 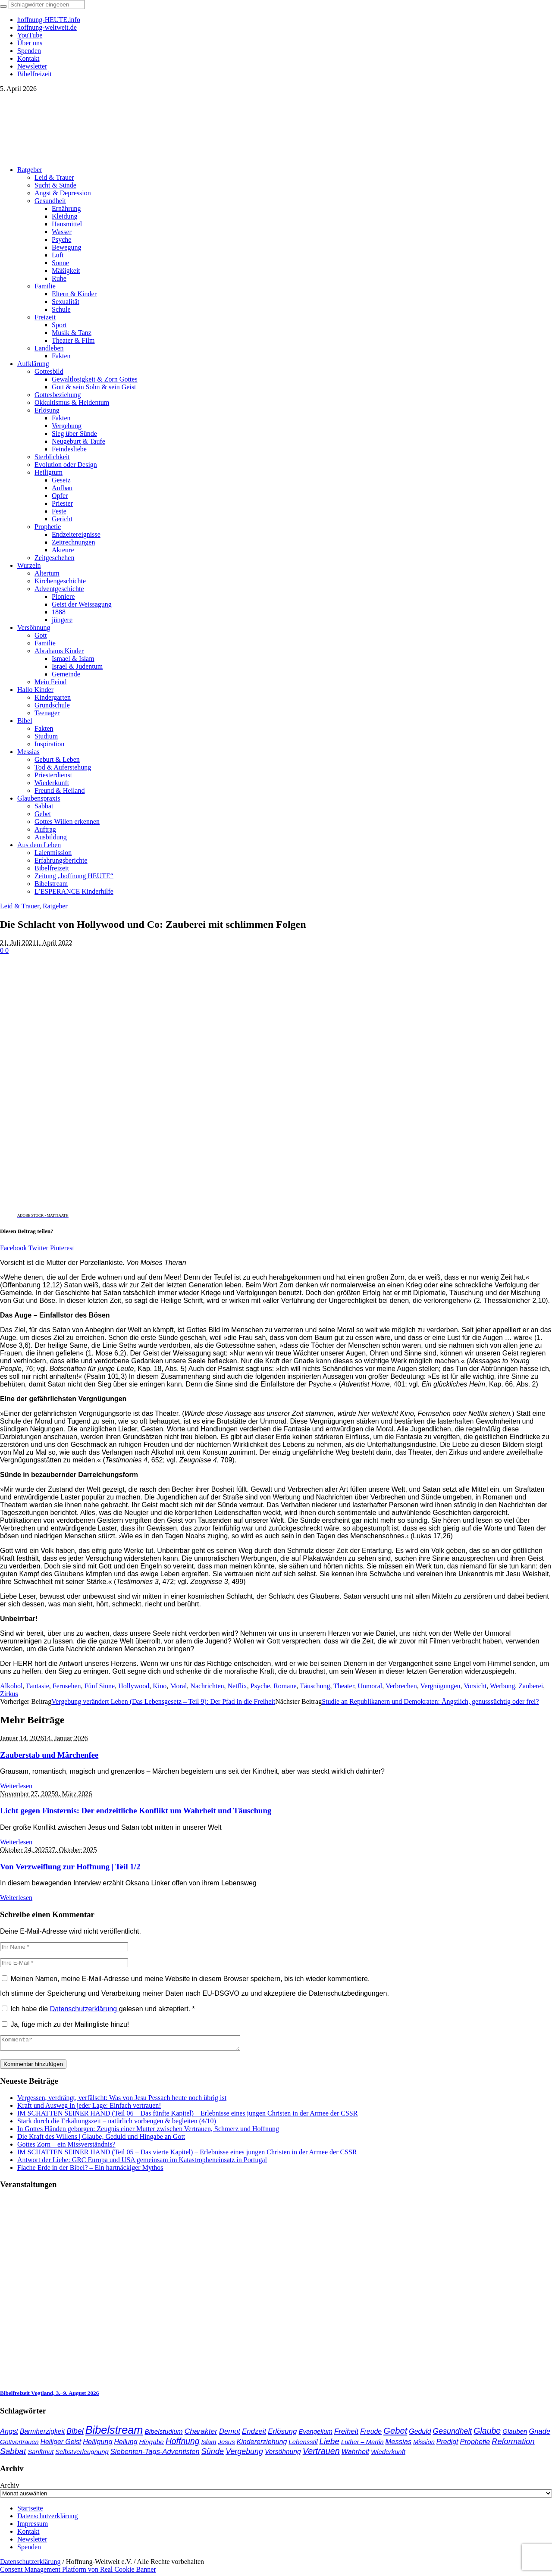 I want to click on Demut [Demut (49 Einträge)], so click(x=229, y=2434).